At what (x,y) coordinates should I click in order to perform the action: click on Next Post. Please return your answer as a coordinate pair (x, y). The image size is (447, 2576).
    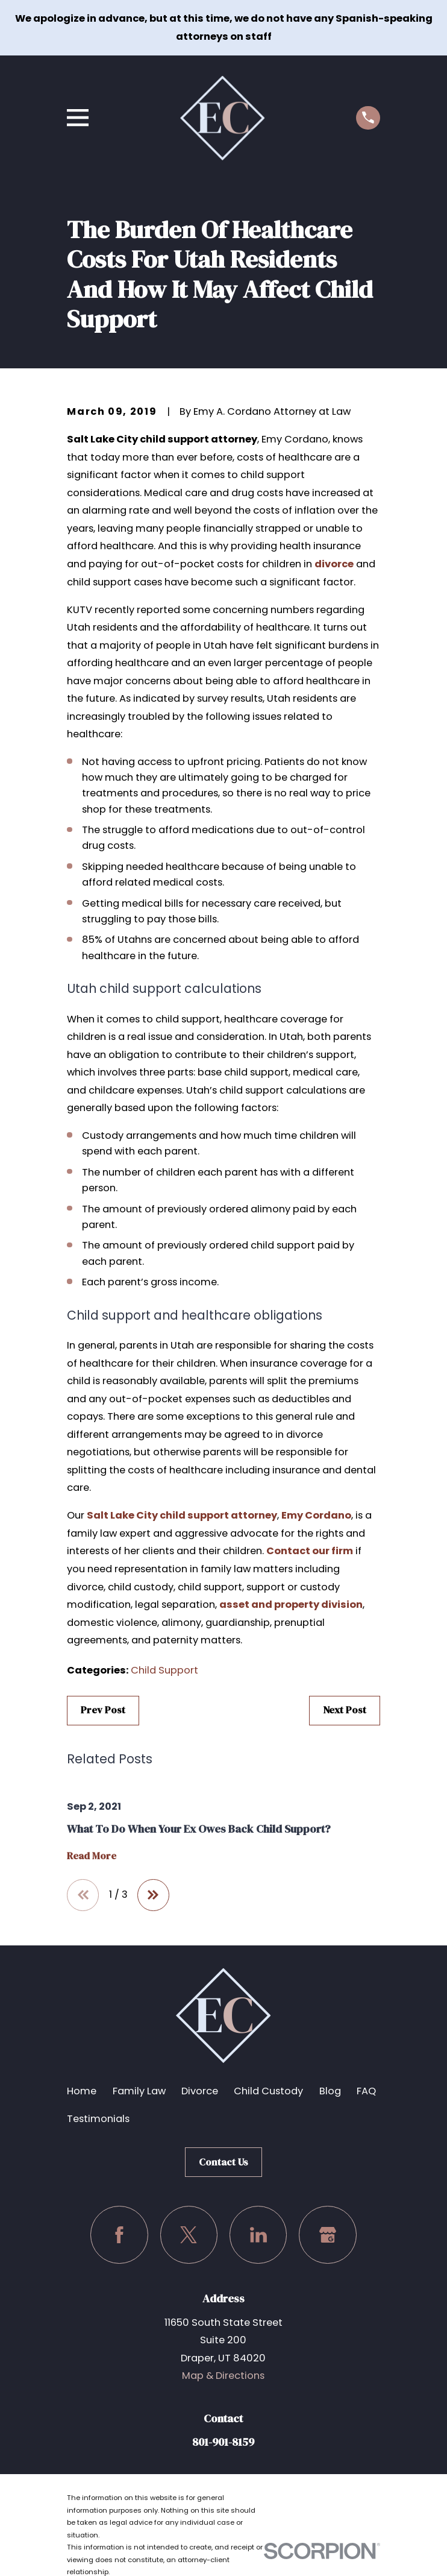
    Looking at the image, I should click on (344, 1710).